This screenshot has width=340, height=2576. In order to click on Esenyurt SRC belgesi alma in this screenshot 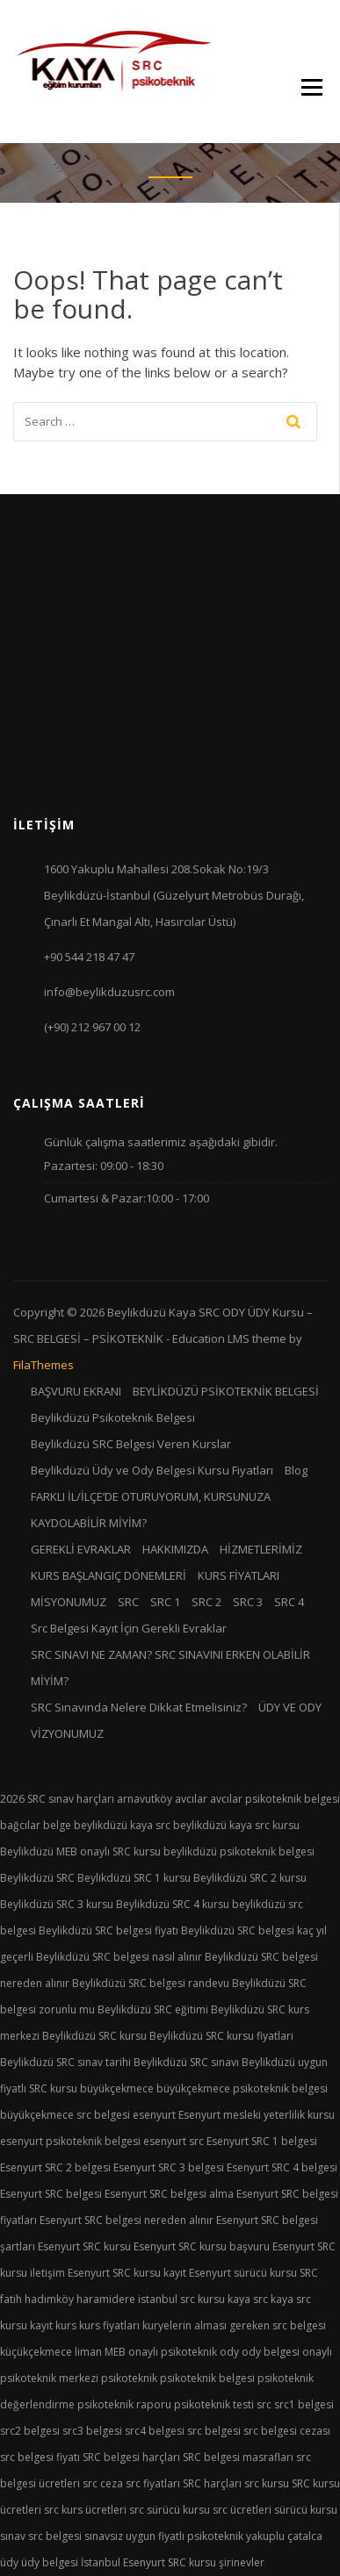, I will do `click(169, 2193)`.